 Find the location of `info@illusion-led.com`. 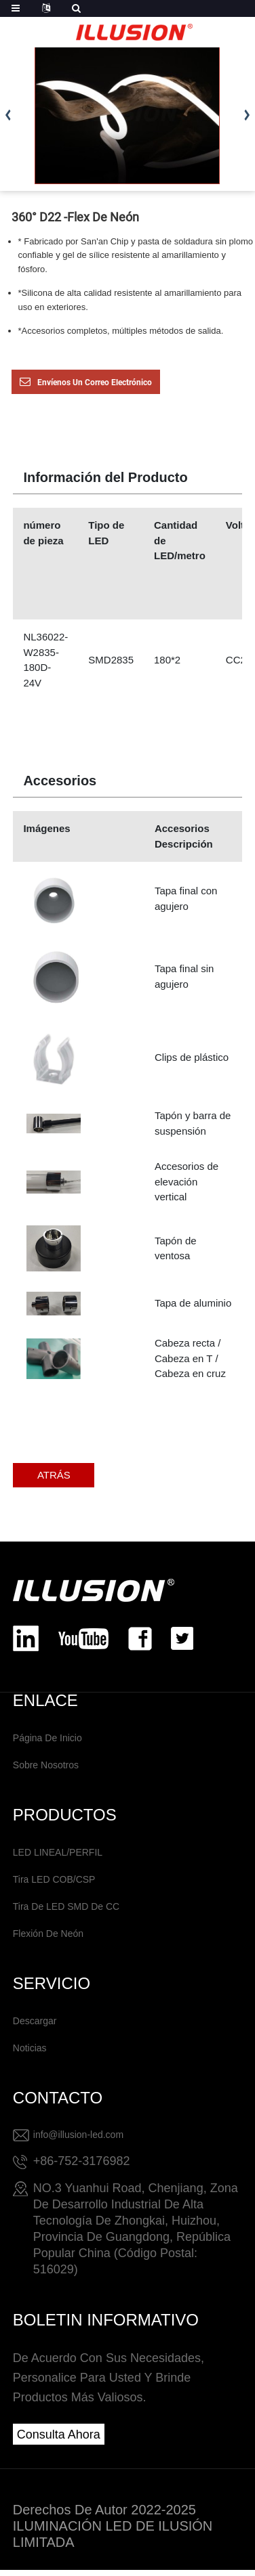

info@illusion-led.com is located at coordinates (78, 2134).